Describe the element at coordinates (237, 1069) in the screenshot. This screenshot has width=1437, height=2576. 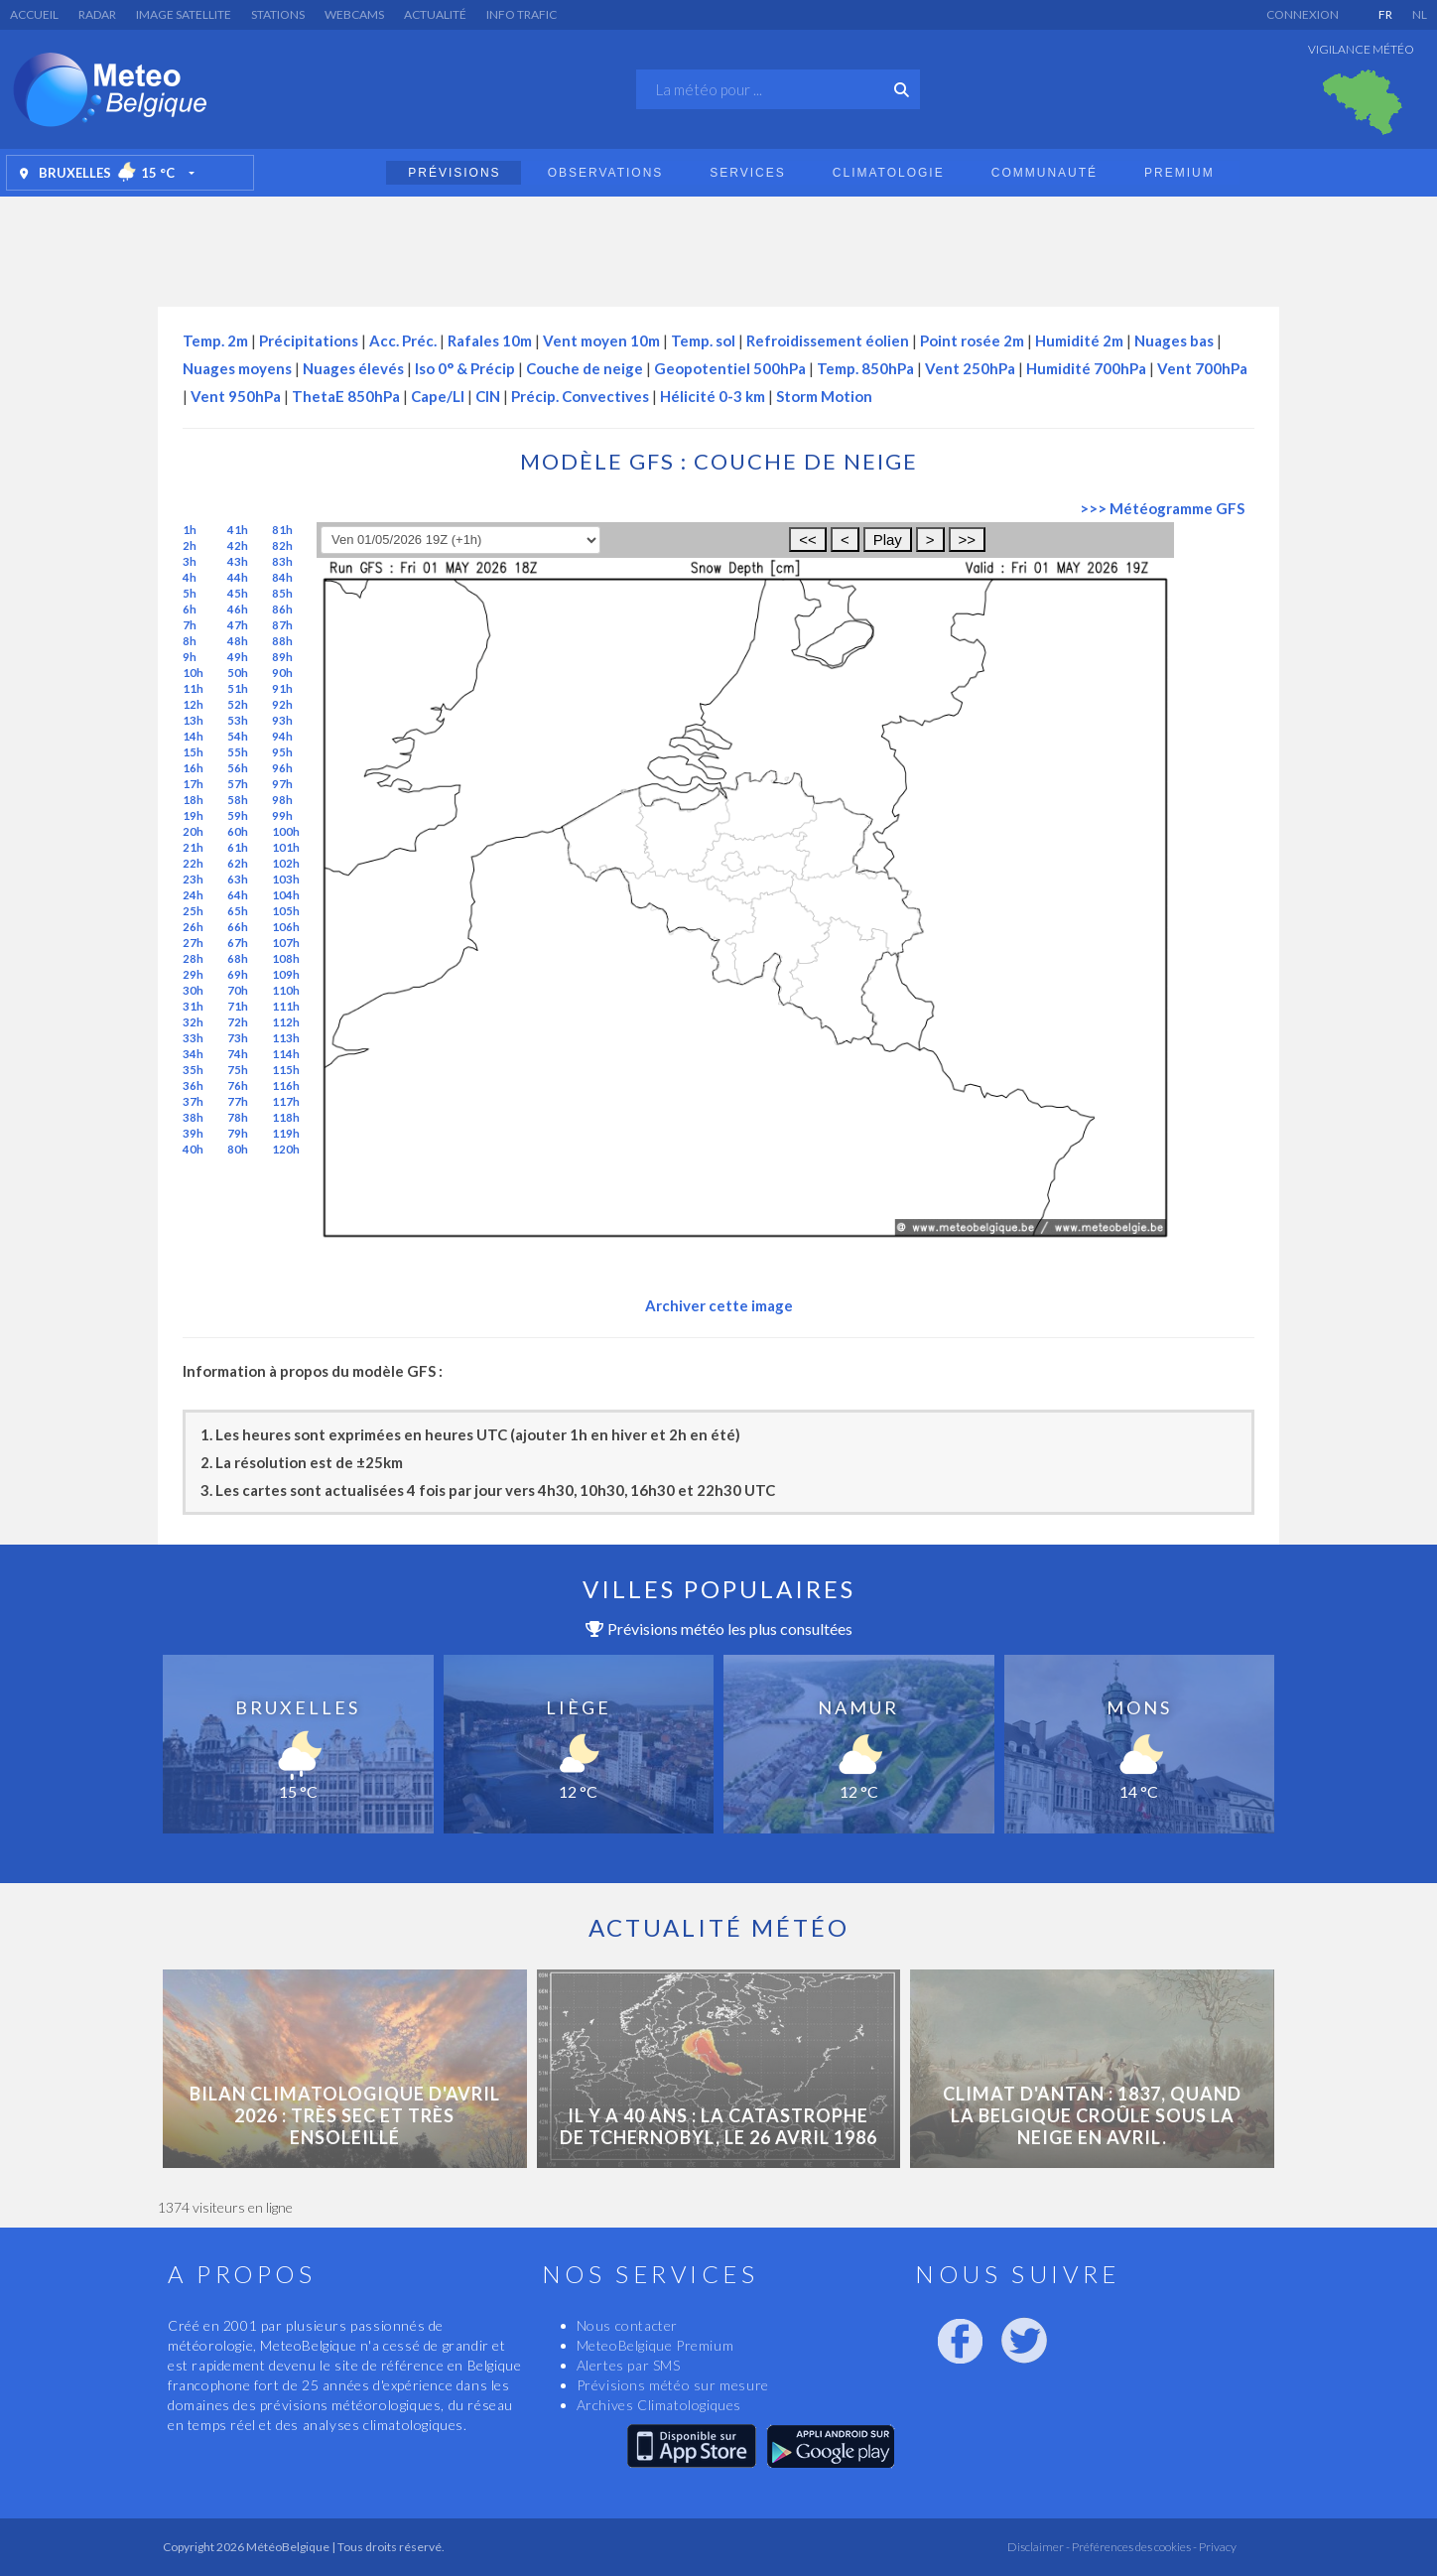
I see `75h` at that location.